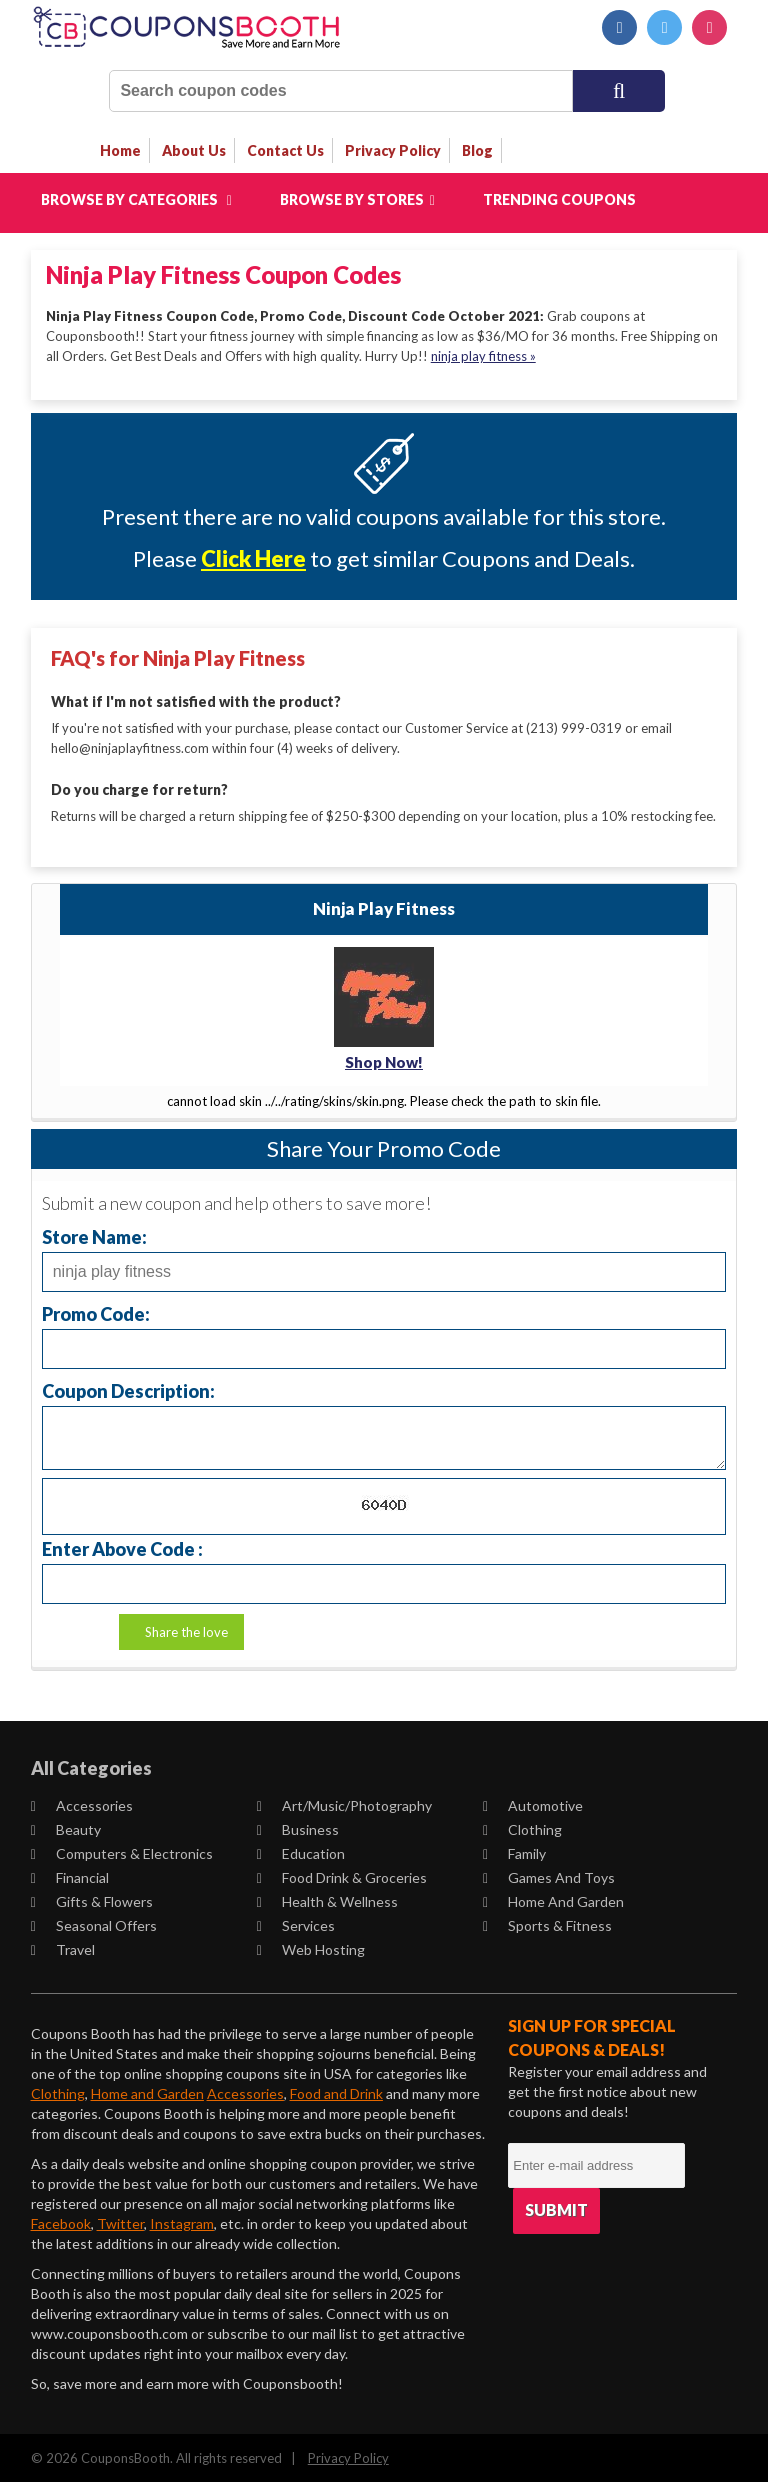 The image size is (768, 2482). Describe the element at coordinates (549, 1875) in the screenshot. I see `Games and Toys` at that location.